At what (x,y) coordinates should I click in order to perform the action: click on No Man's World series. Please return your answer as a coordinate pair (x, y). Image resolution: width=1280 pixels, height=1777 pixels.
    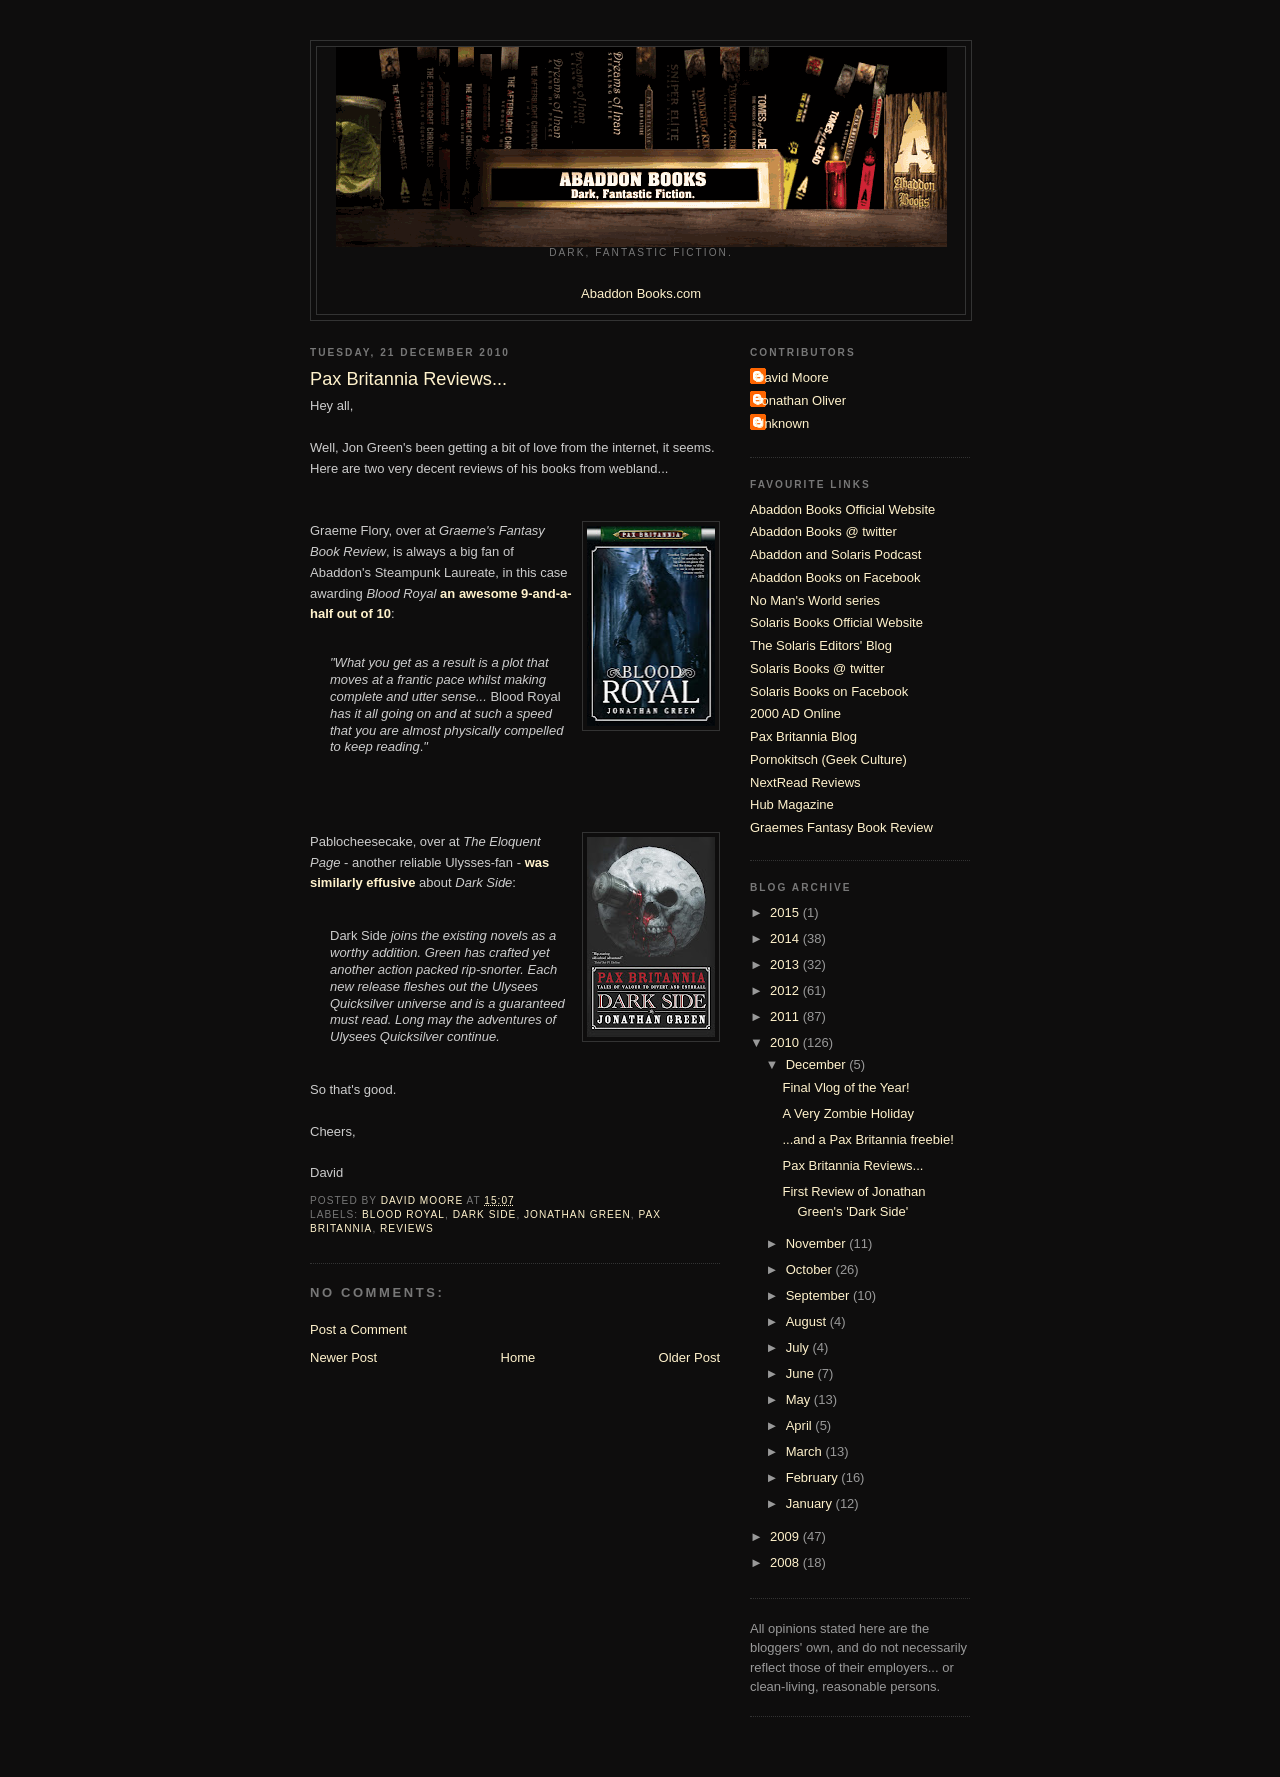
    Looking at the image, I should click on (815, 600).